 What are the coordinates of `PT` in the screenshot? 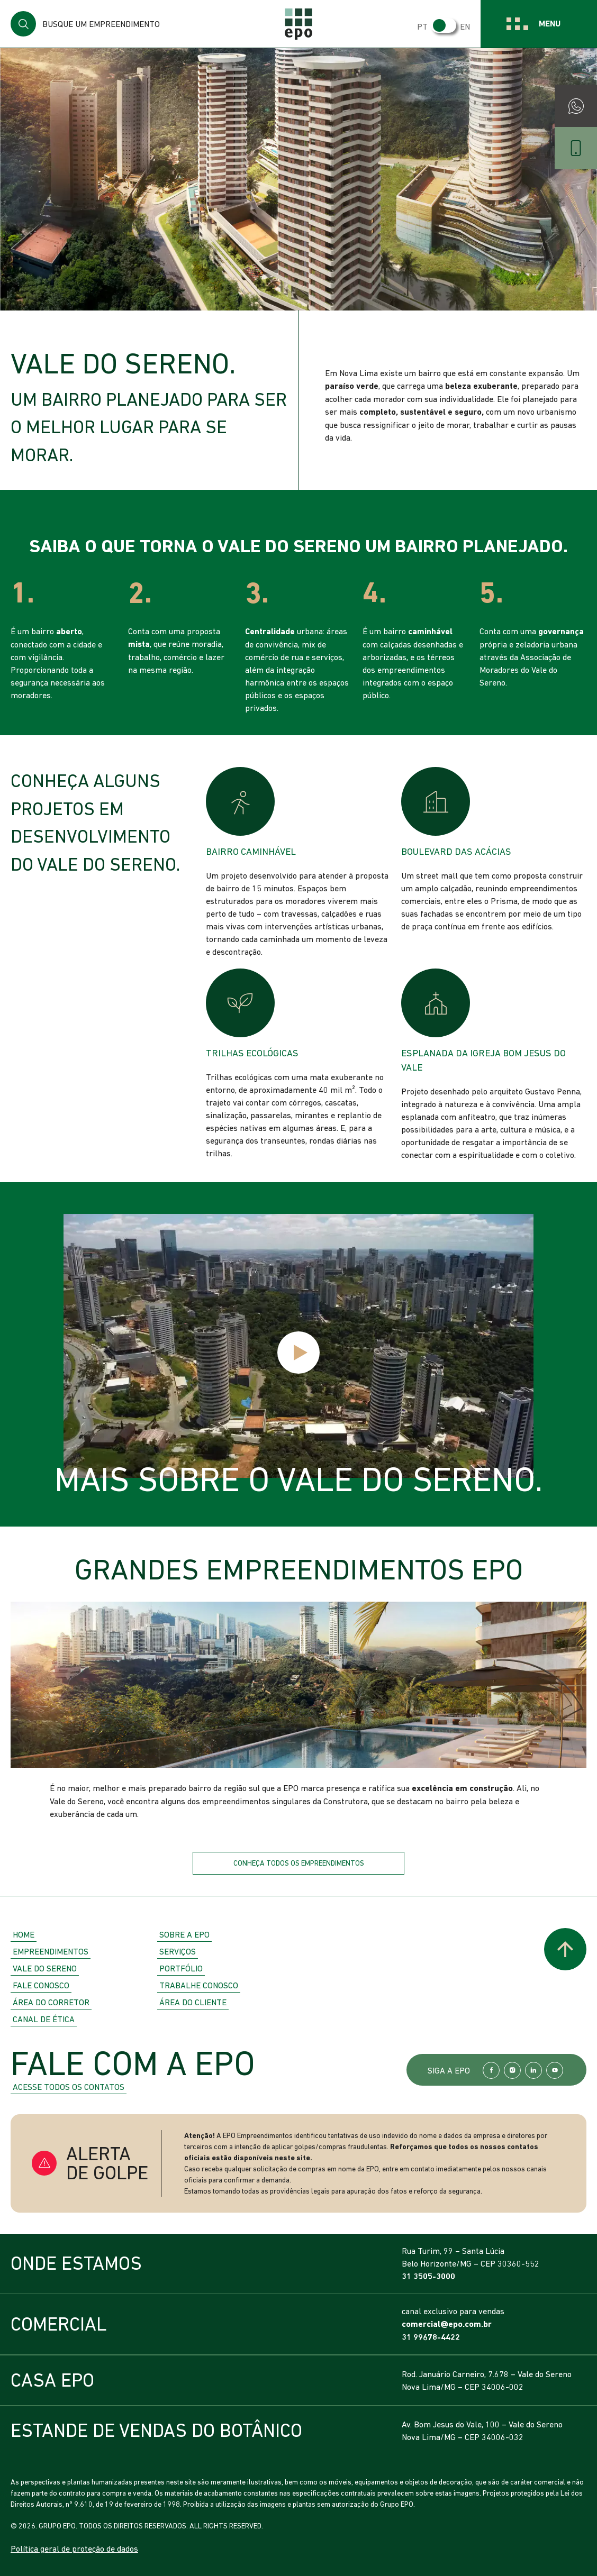 It's located at (422, 26).